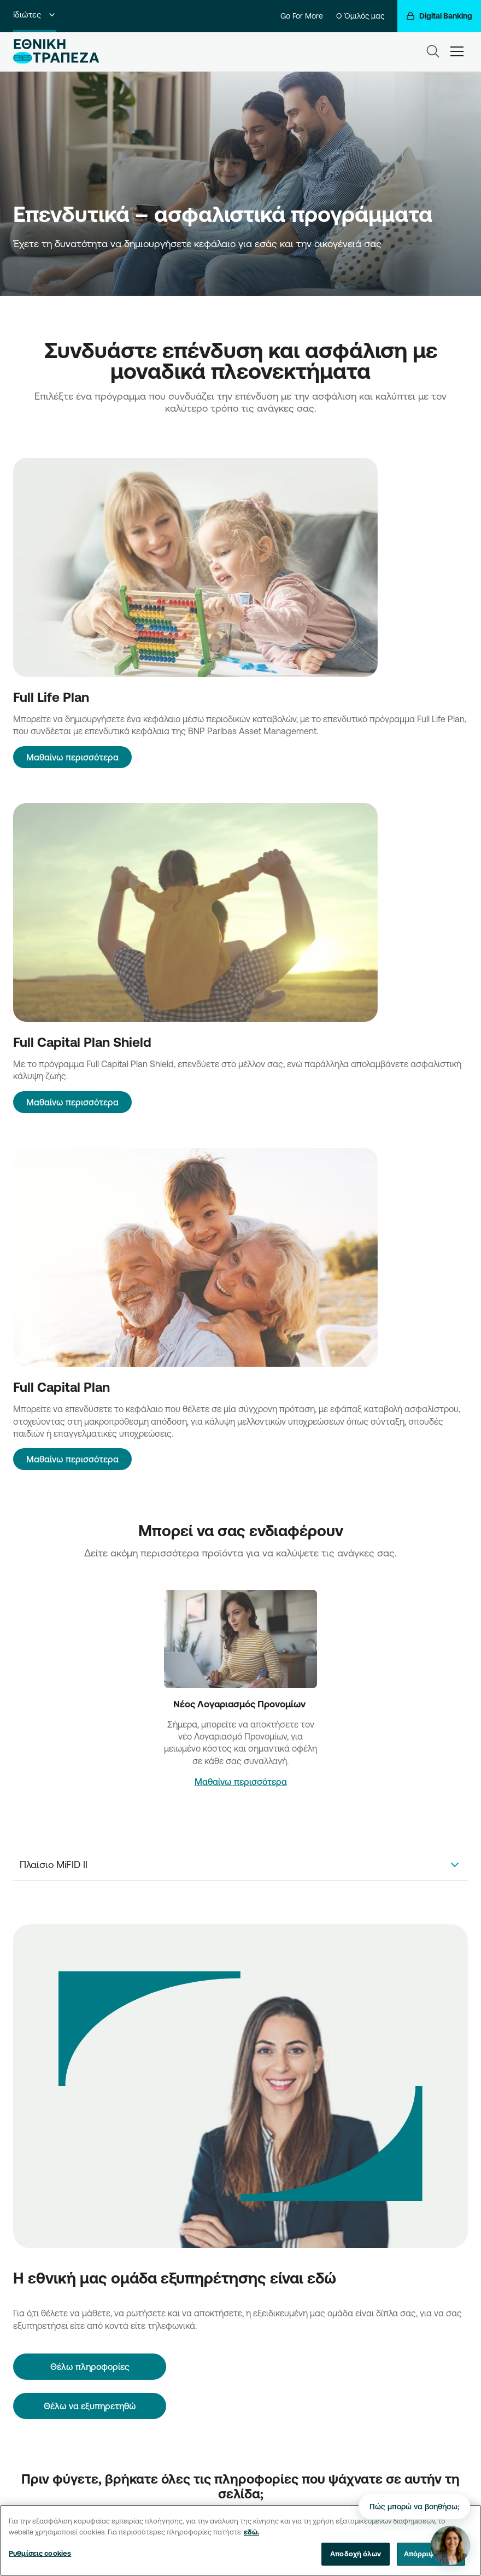  I want to click on [Search], so click(433, 51).